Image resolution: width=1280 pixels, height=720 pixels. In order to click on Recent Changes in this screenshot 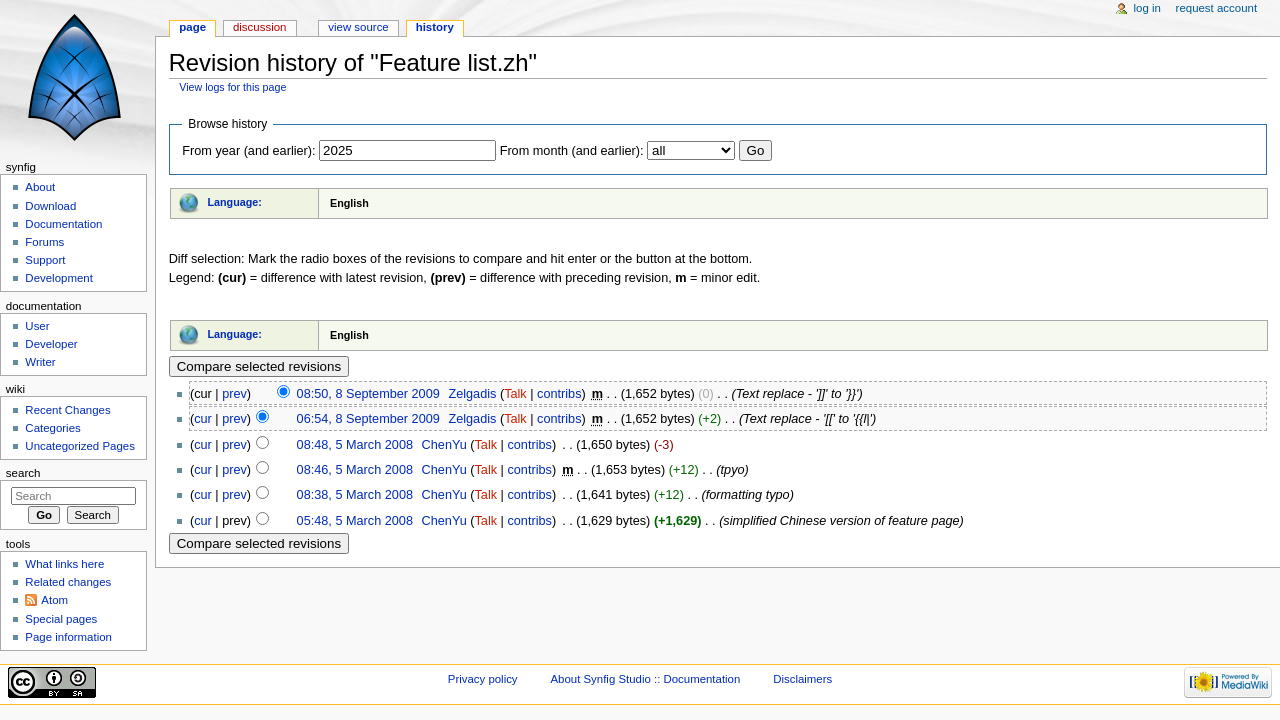, I will do `click(67, 410)`.